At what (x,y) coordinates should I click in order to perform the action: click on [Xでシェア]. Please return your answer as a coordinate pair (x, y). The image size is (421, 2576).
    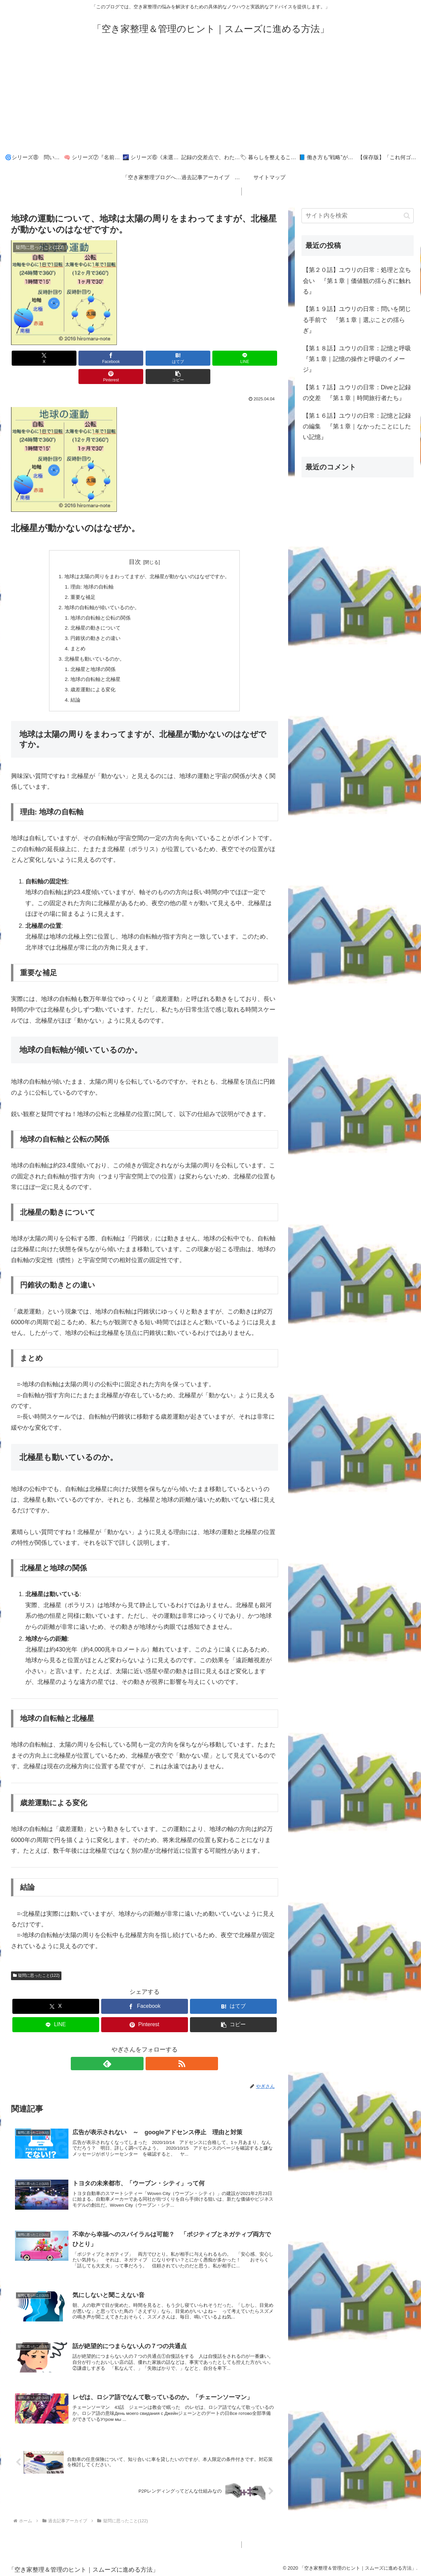
    Looking at the image, I should click on (32, 358).